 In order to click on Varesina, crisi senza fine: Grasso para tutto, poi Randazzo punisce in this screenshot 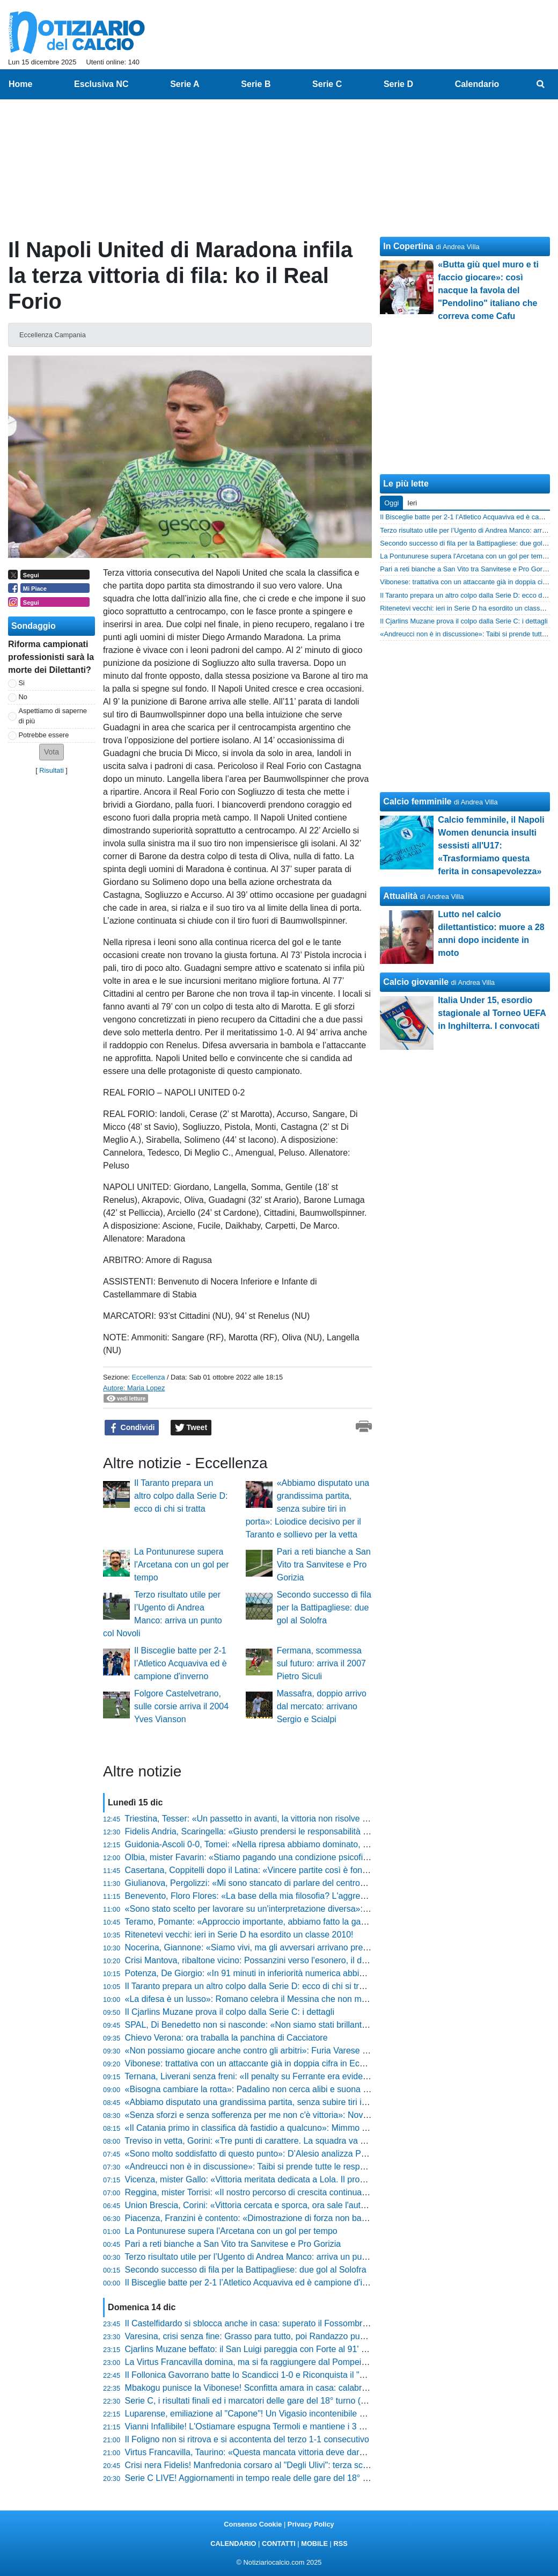, I will do `click(252, 2336)`.